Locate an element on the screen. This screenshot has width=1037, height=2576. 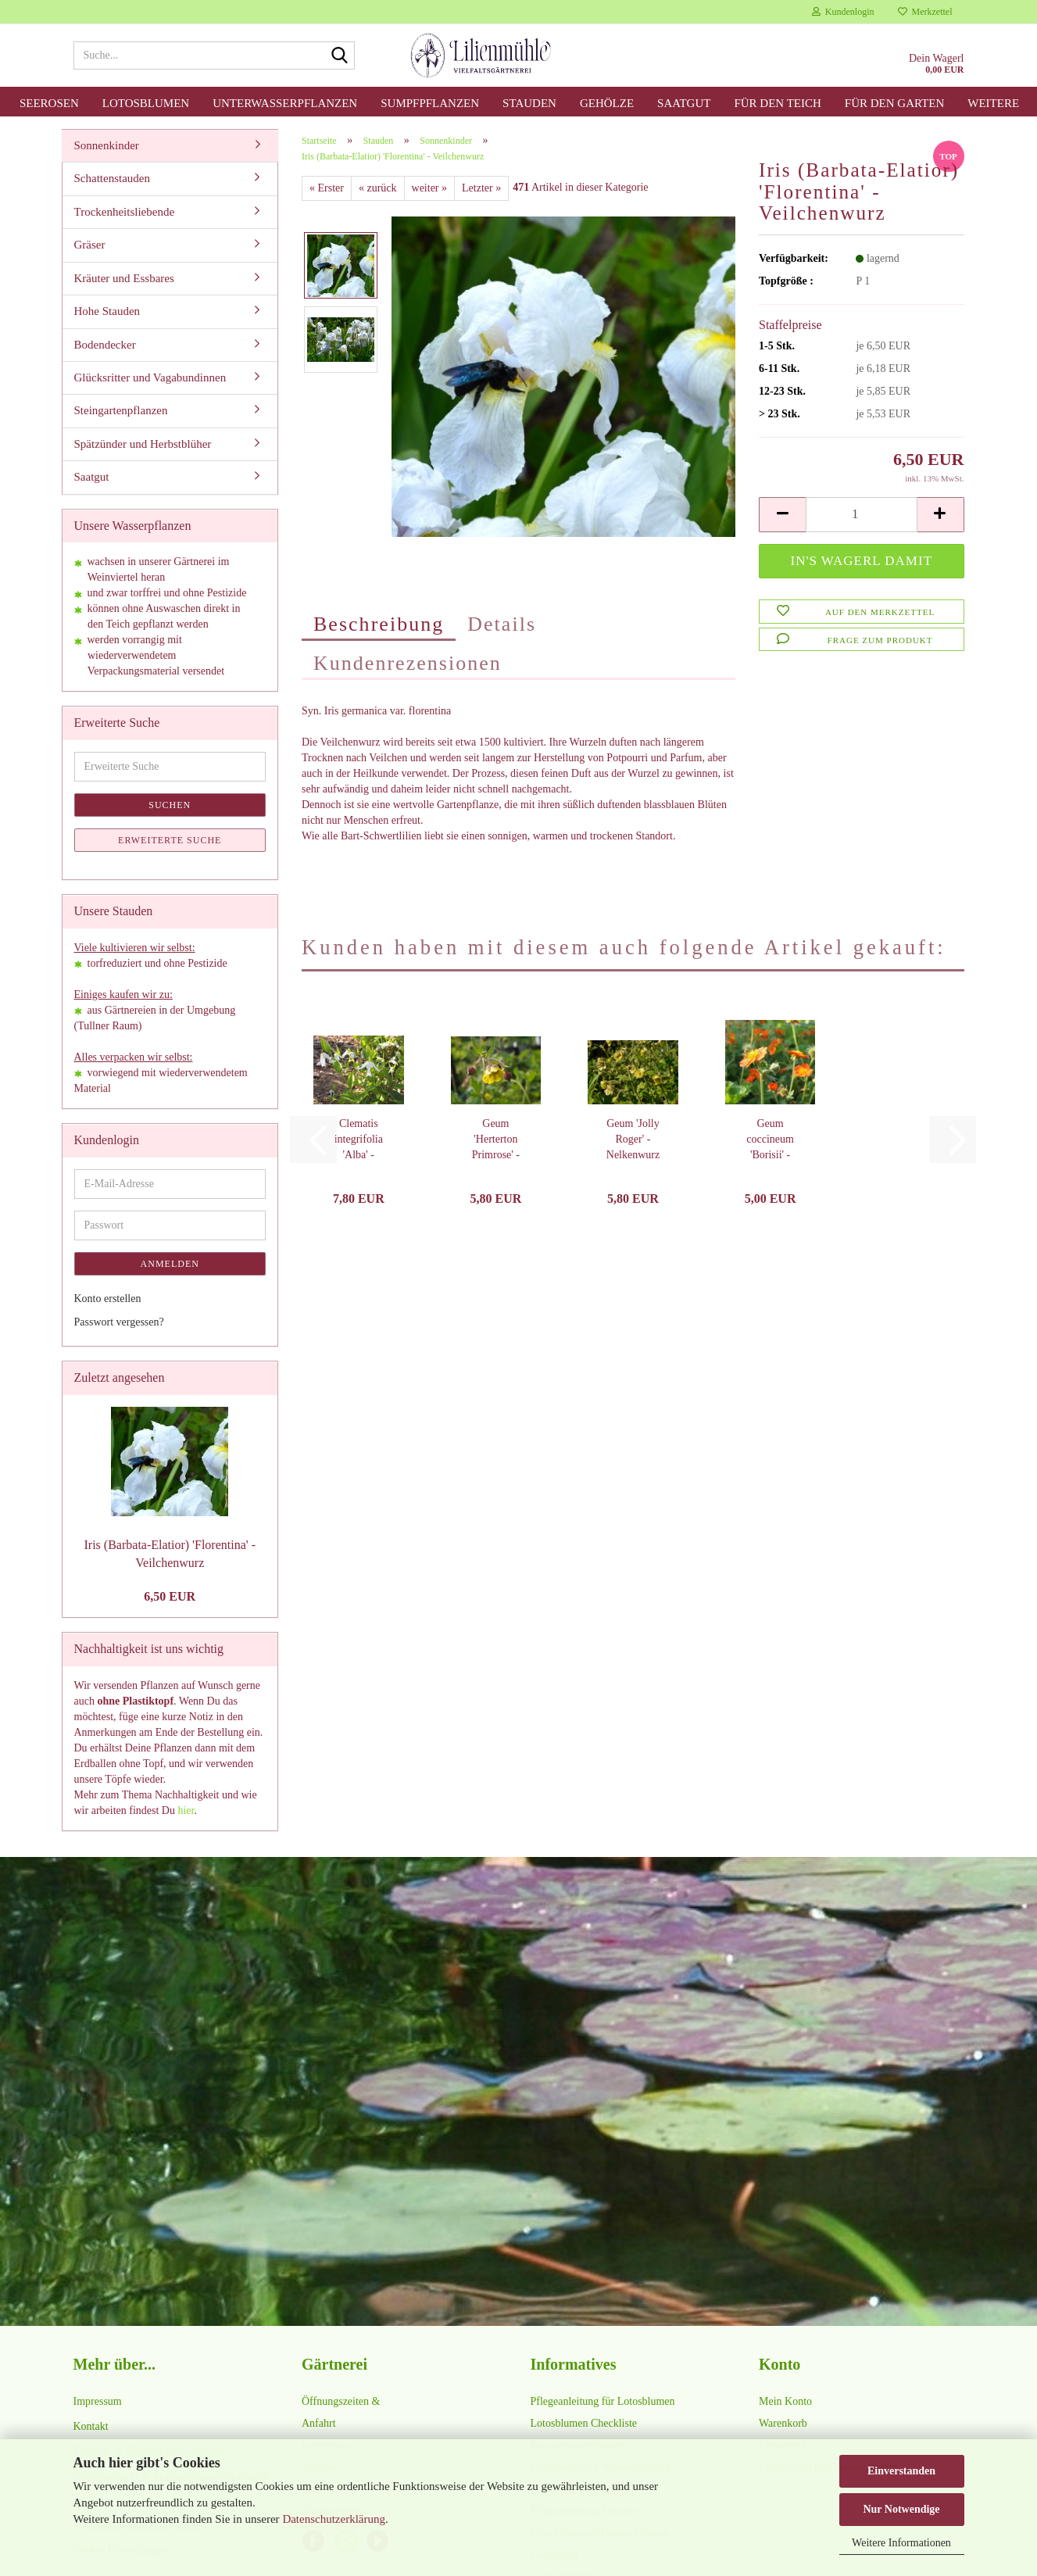
Geum 'Jolly Roger' - Nelkenwurz is located at coordinates (633, 1139).